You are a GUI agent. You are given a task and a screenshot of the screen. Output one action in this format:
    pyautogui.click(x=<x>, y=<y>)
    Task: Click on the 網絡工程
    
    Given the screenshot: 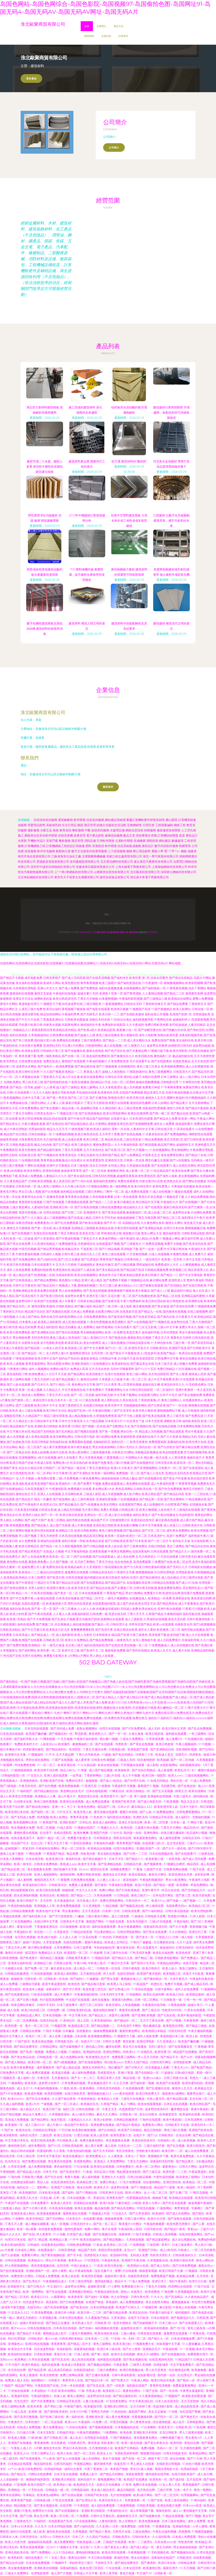 What is the action you would take?
    pyautogui.click(x=180, y=825)
    